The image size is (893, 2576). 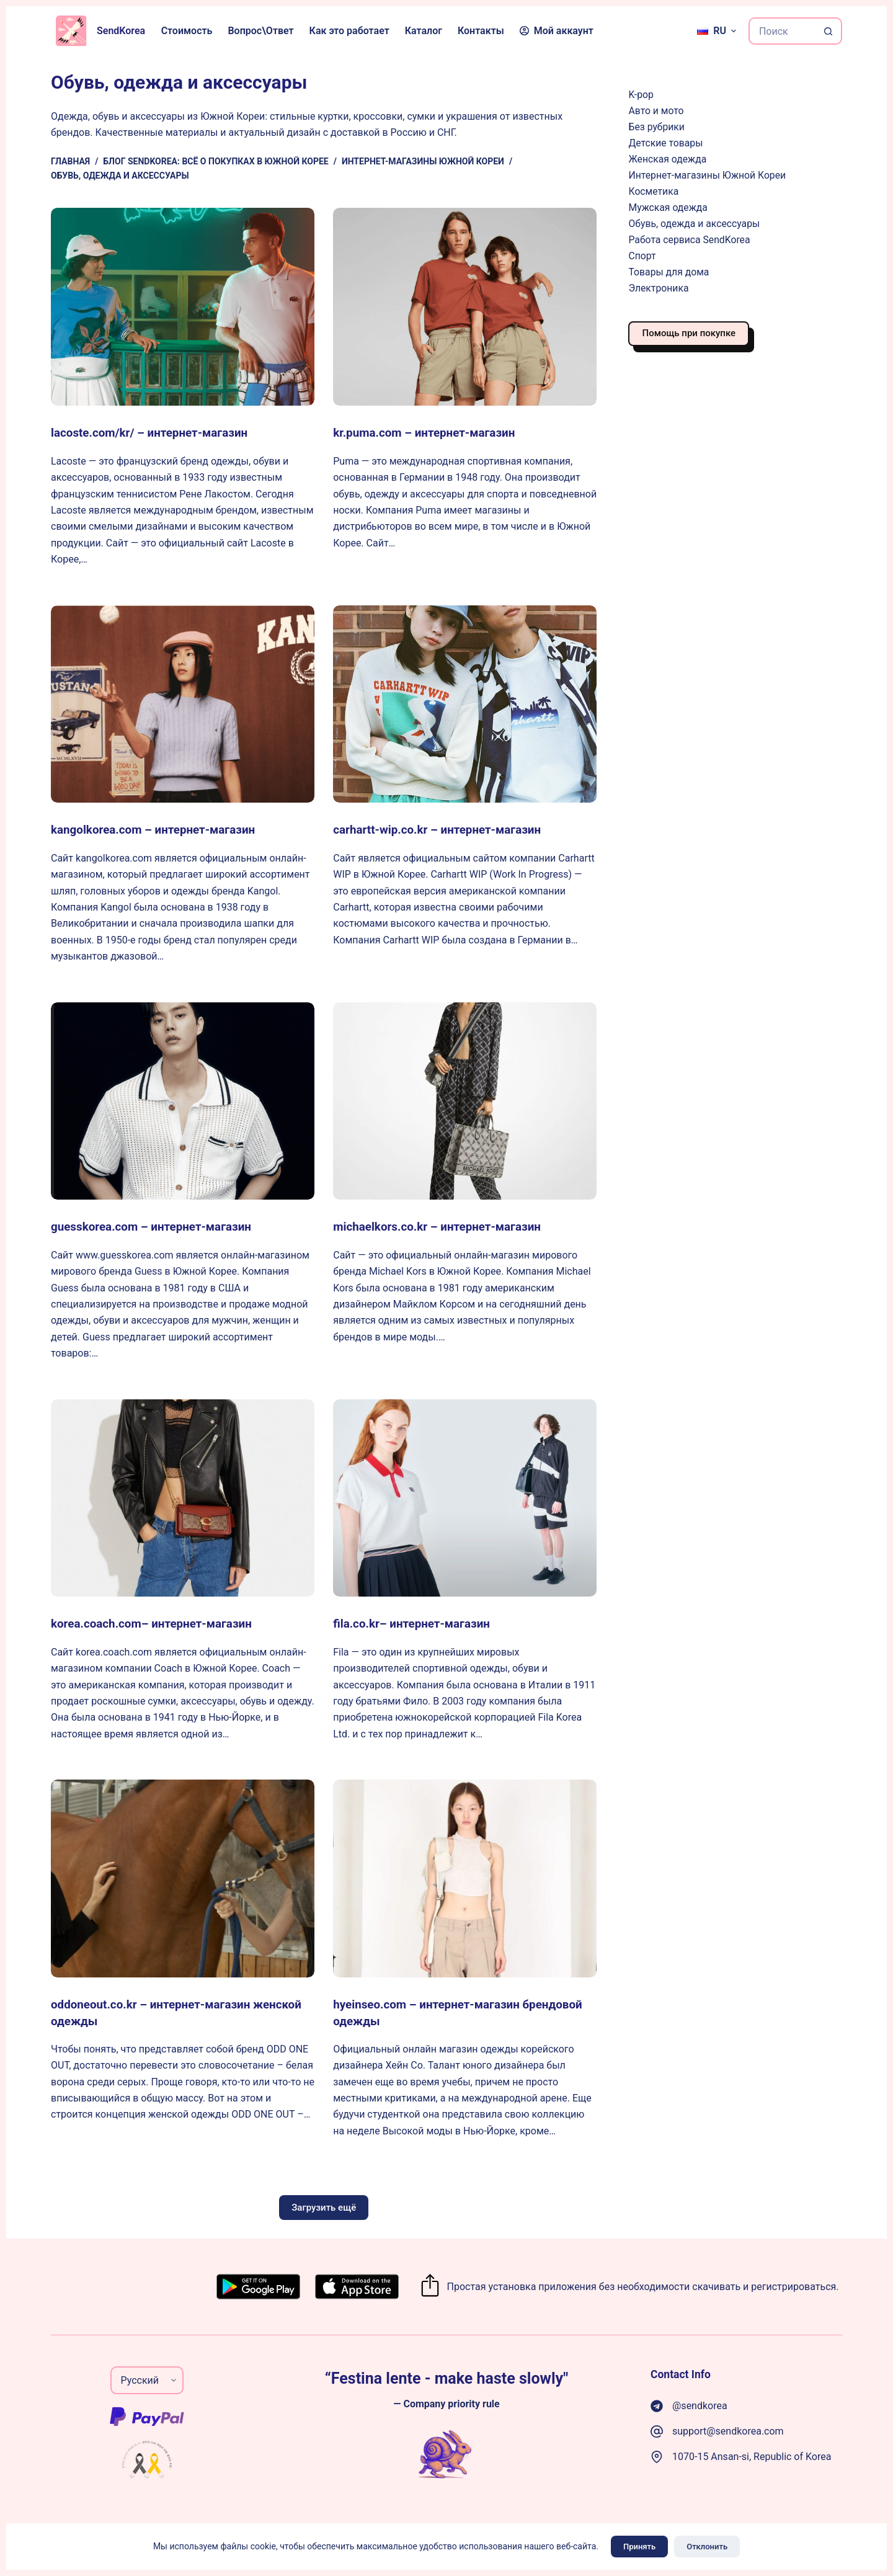 I want to click on kr.puma.com – интернет-магазин, so click(x=429, y=432).